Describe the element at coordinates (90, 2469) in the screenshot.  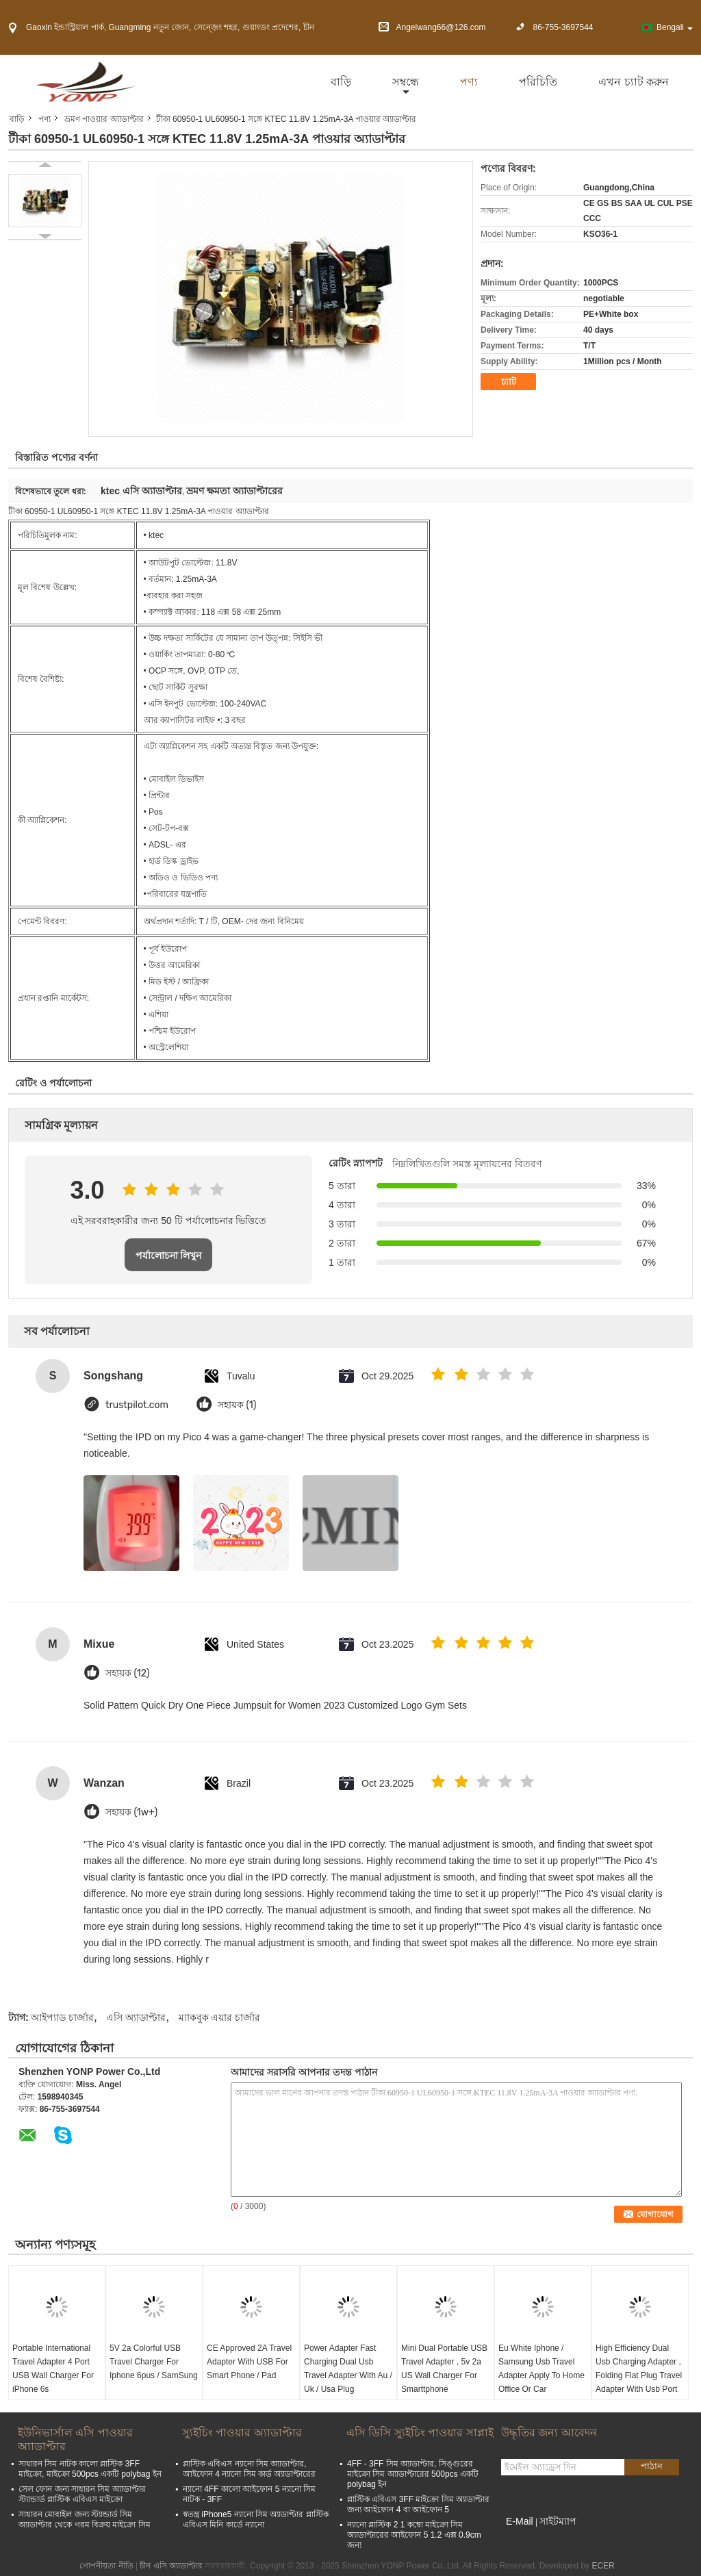
I see `সাধারন সিম নাটক কালো প্লাস্টিক 3FF মাইক্রো, মাইক্রো 500pcs একটি polybag ইন` at that location.